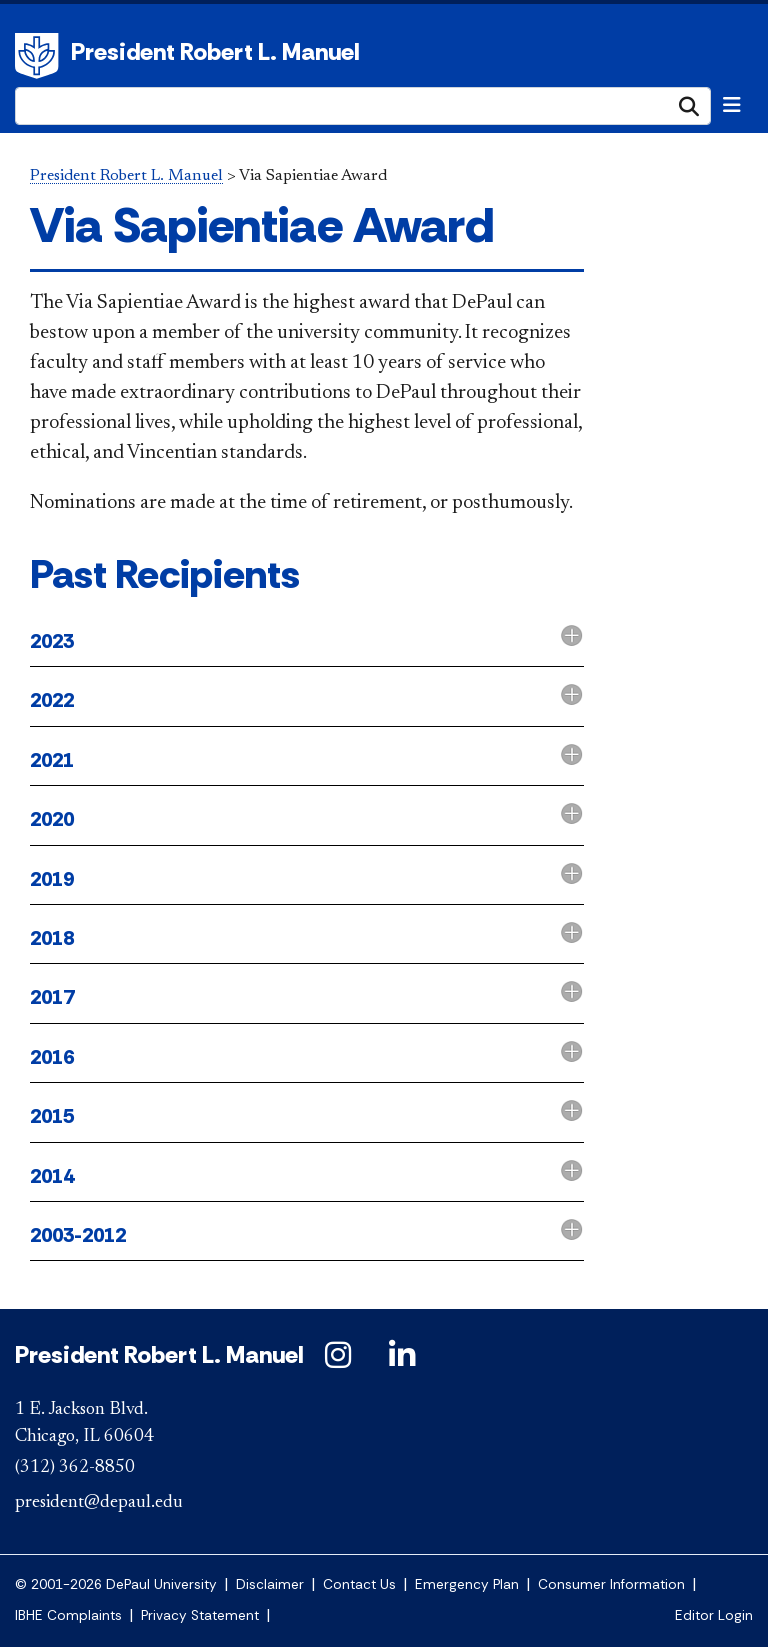  Describe the element at coordinates (52, 819) in the screenshot. I see `2020 [button]` at that location.